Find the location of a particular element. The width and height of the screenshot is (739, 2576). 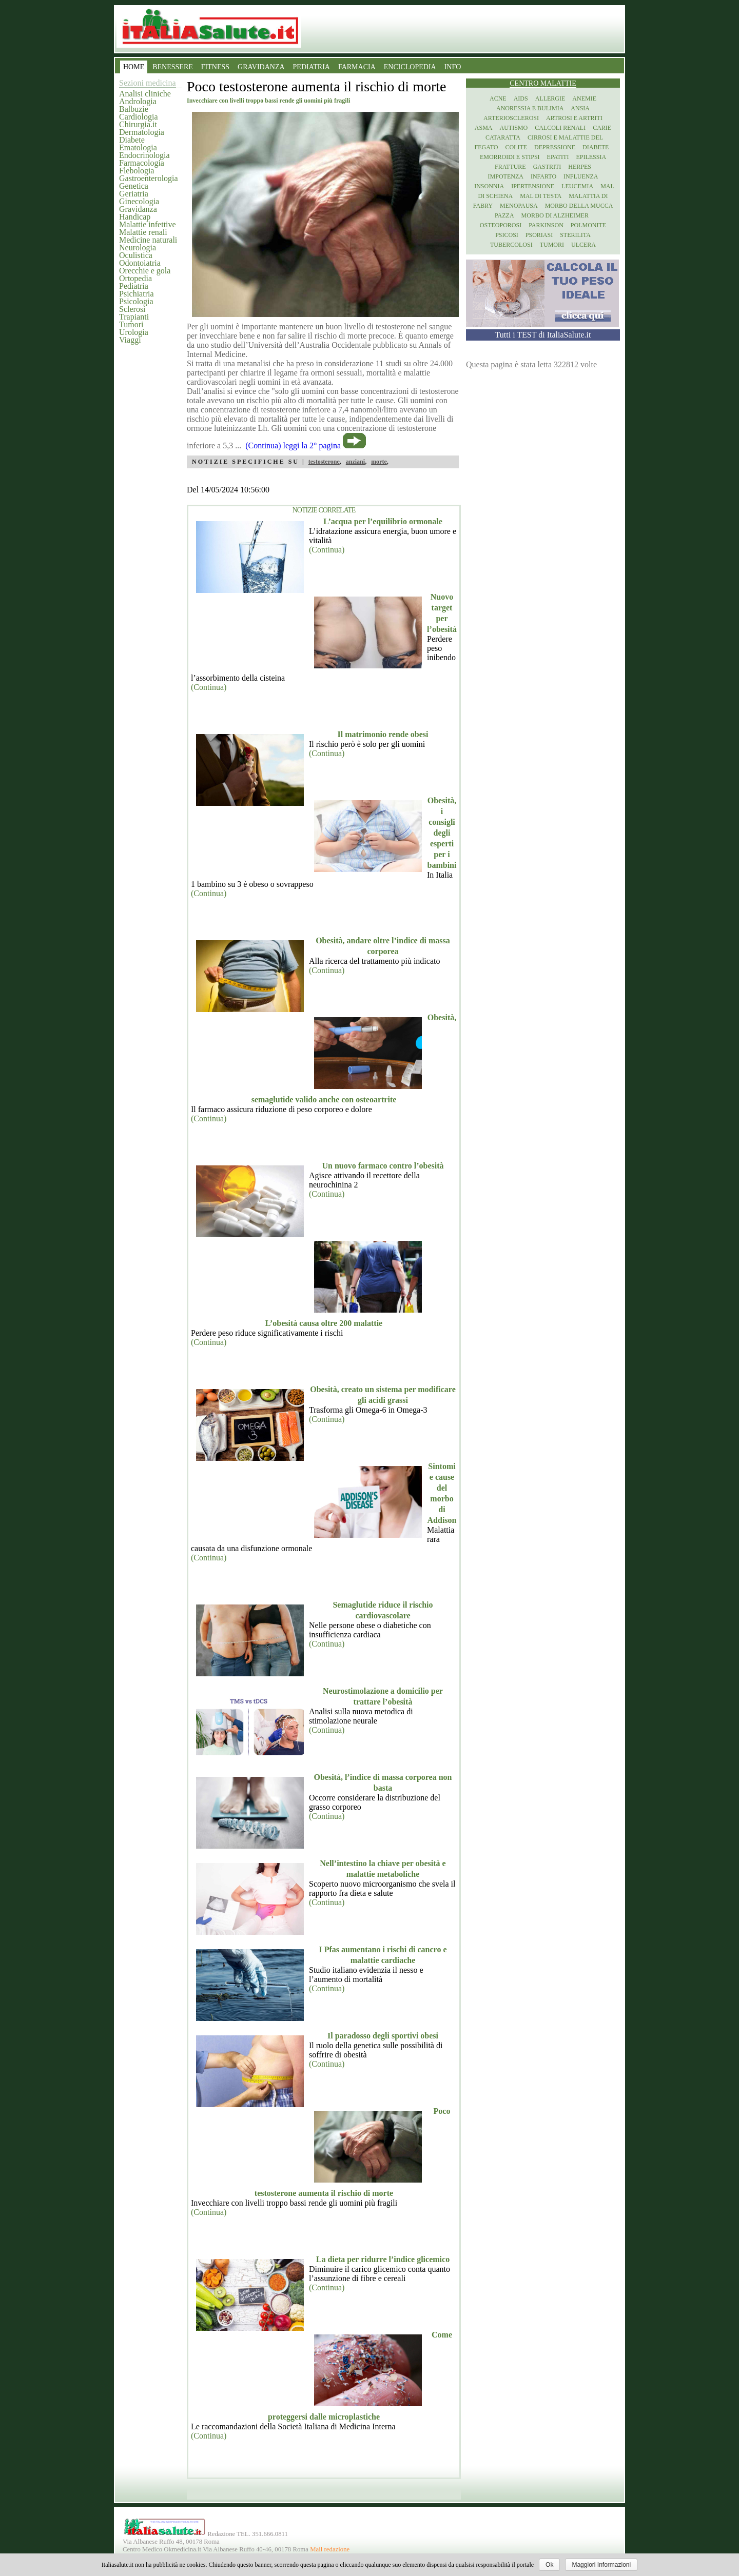

Psichiatria is located at coordinates (136, 293).